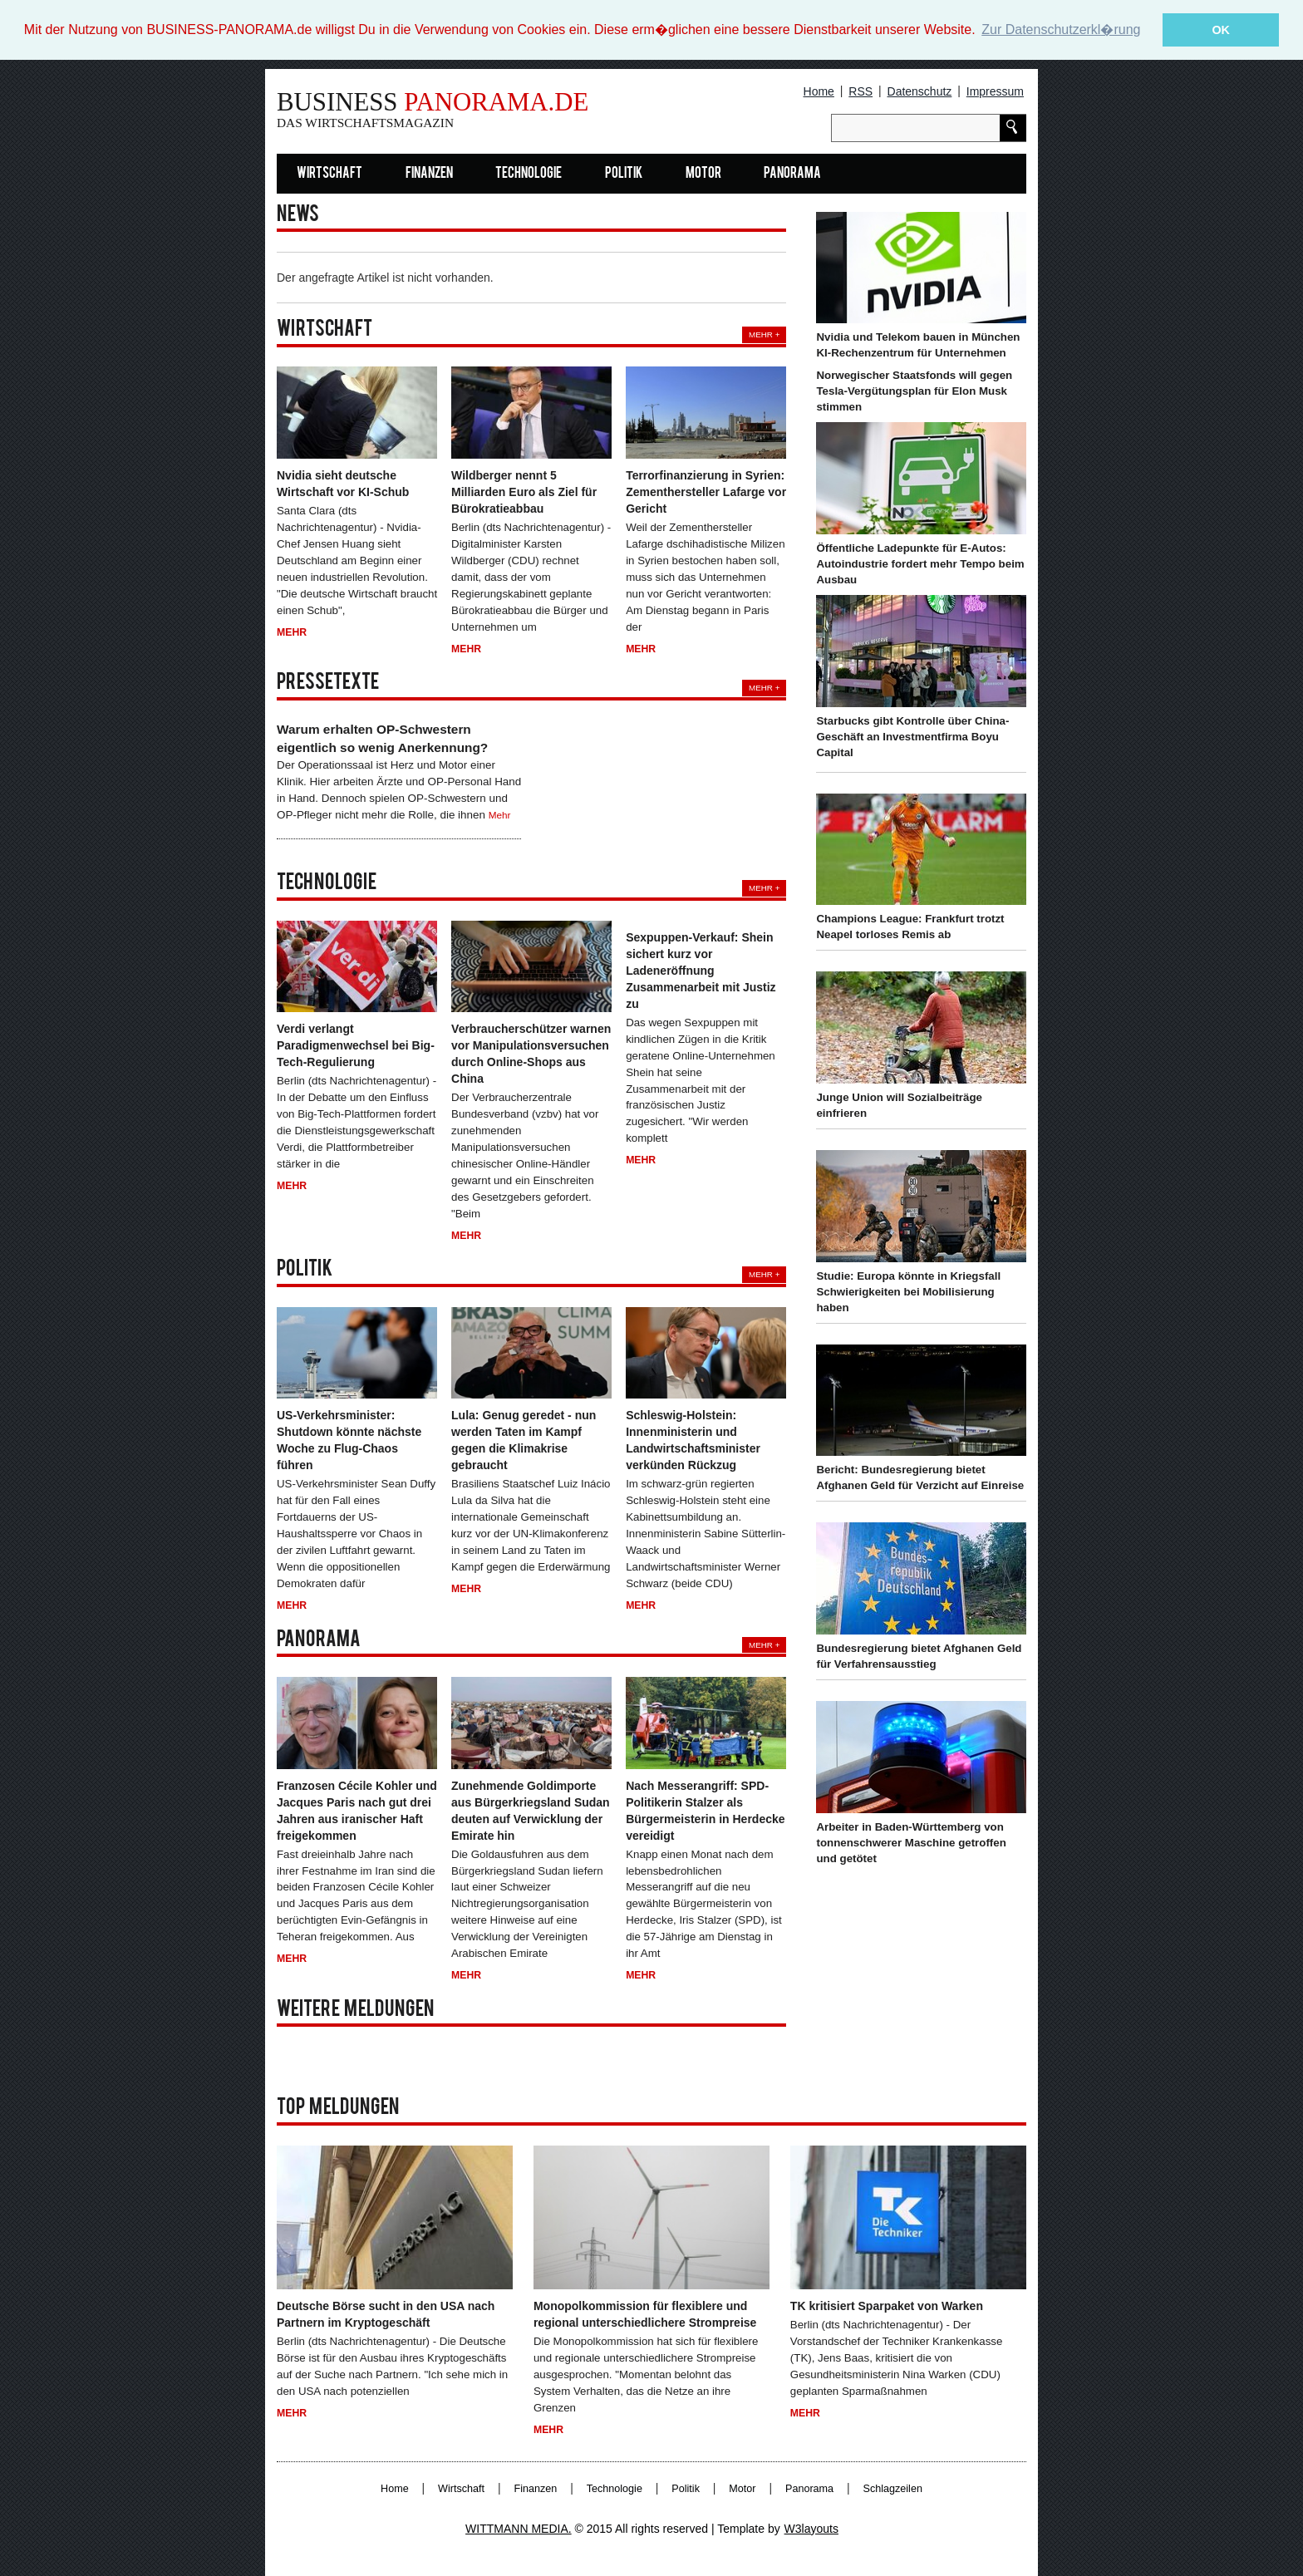 Image resolution: width=1303 pixels, height=2576 pixels. Describe the element at coordinates (819, 90) in the screenshot. I see `Home` at that location.